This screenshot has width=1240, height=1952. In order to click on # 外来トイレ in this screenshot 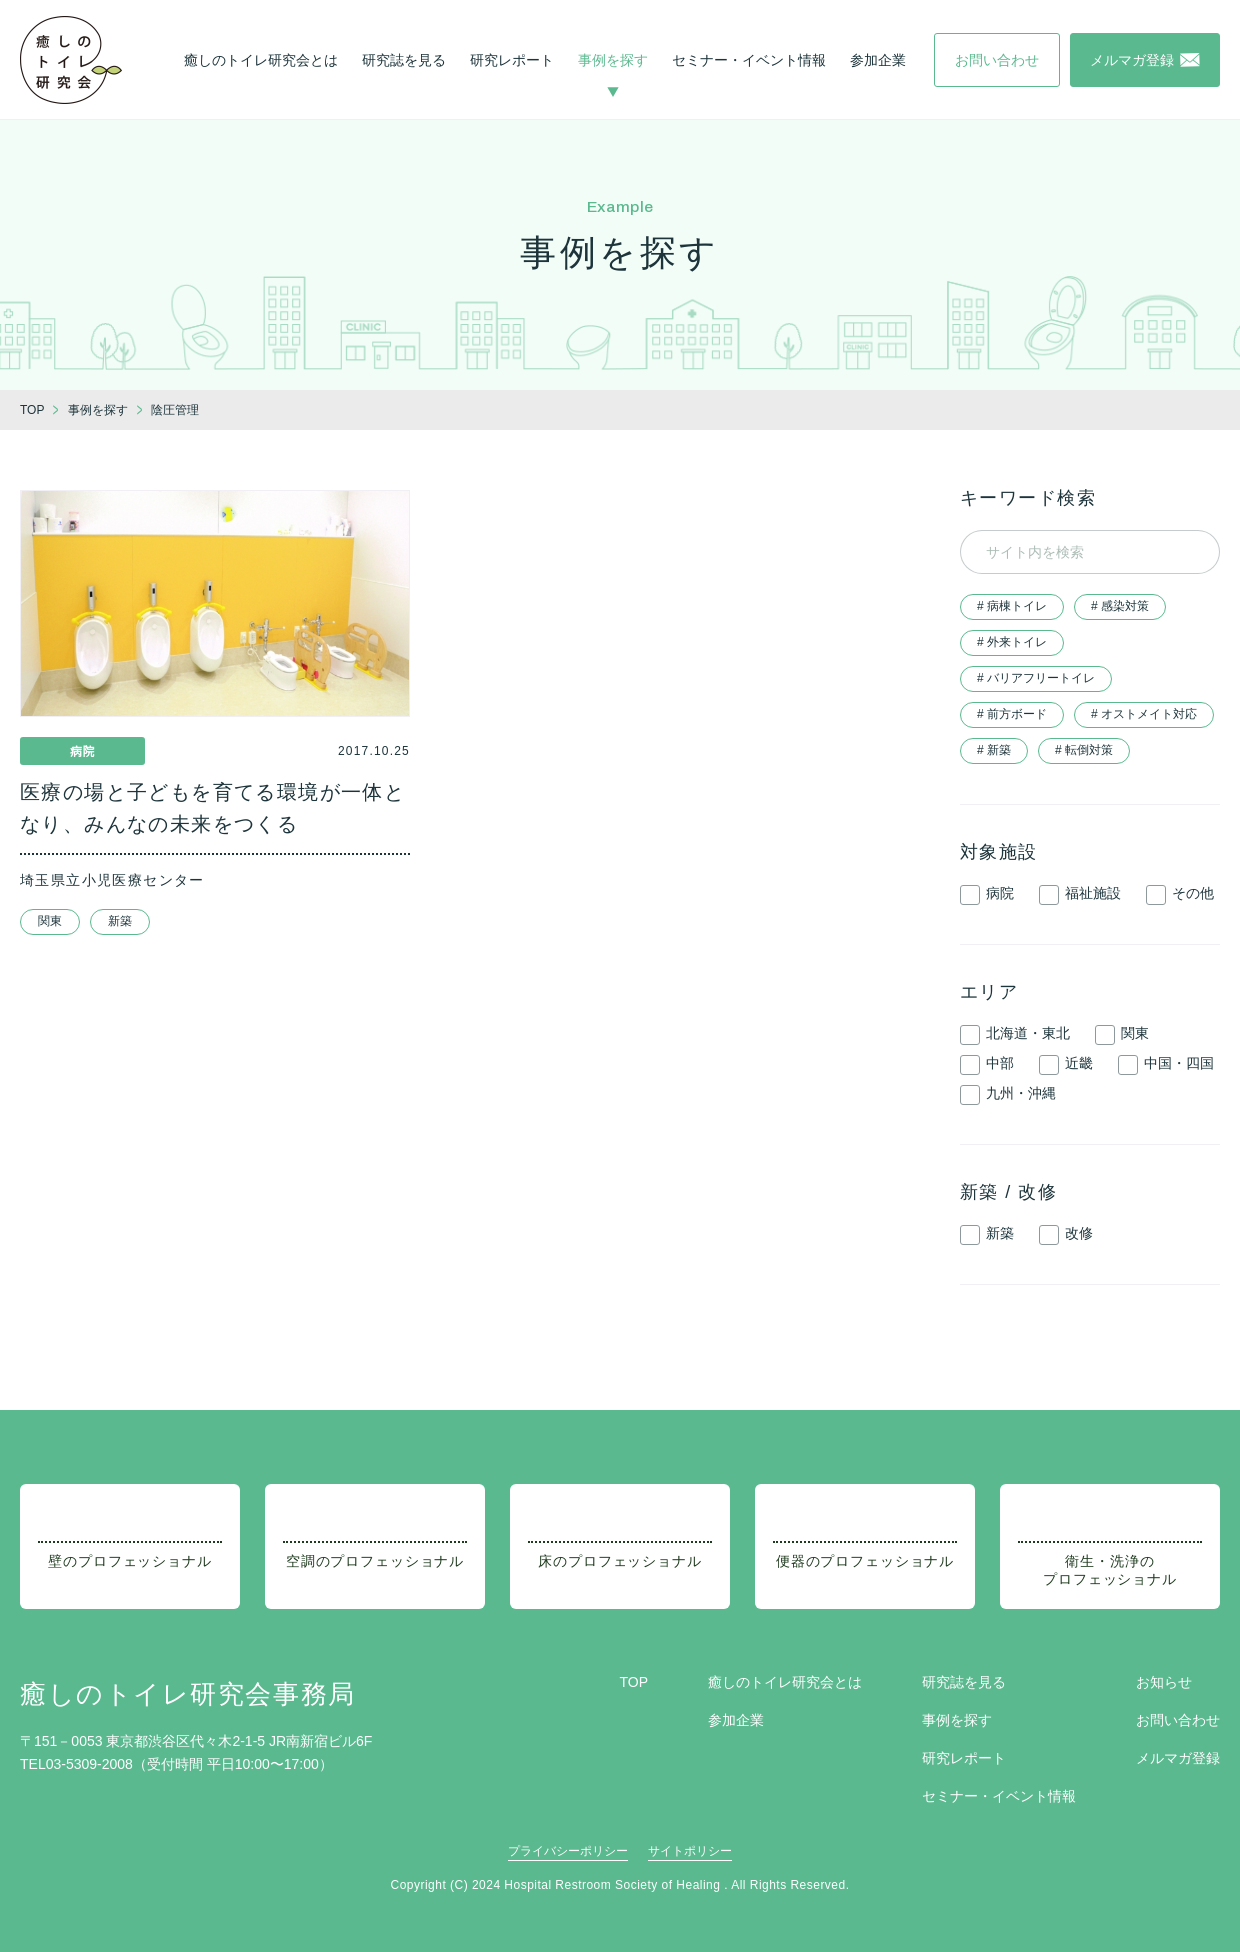, I will do `click(1012, 642)`.